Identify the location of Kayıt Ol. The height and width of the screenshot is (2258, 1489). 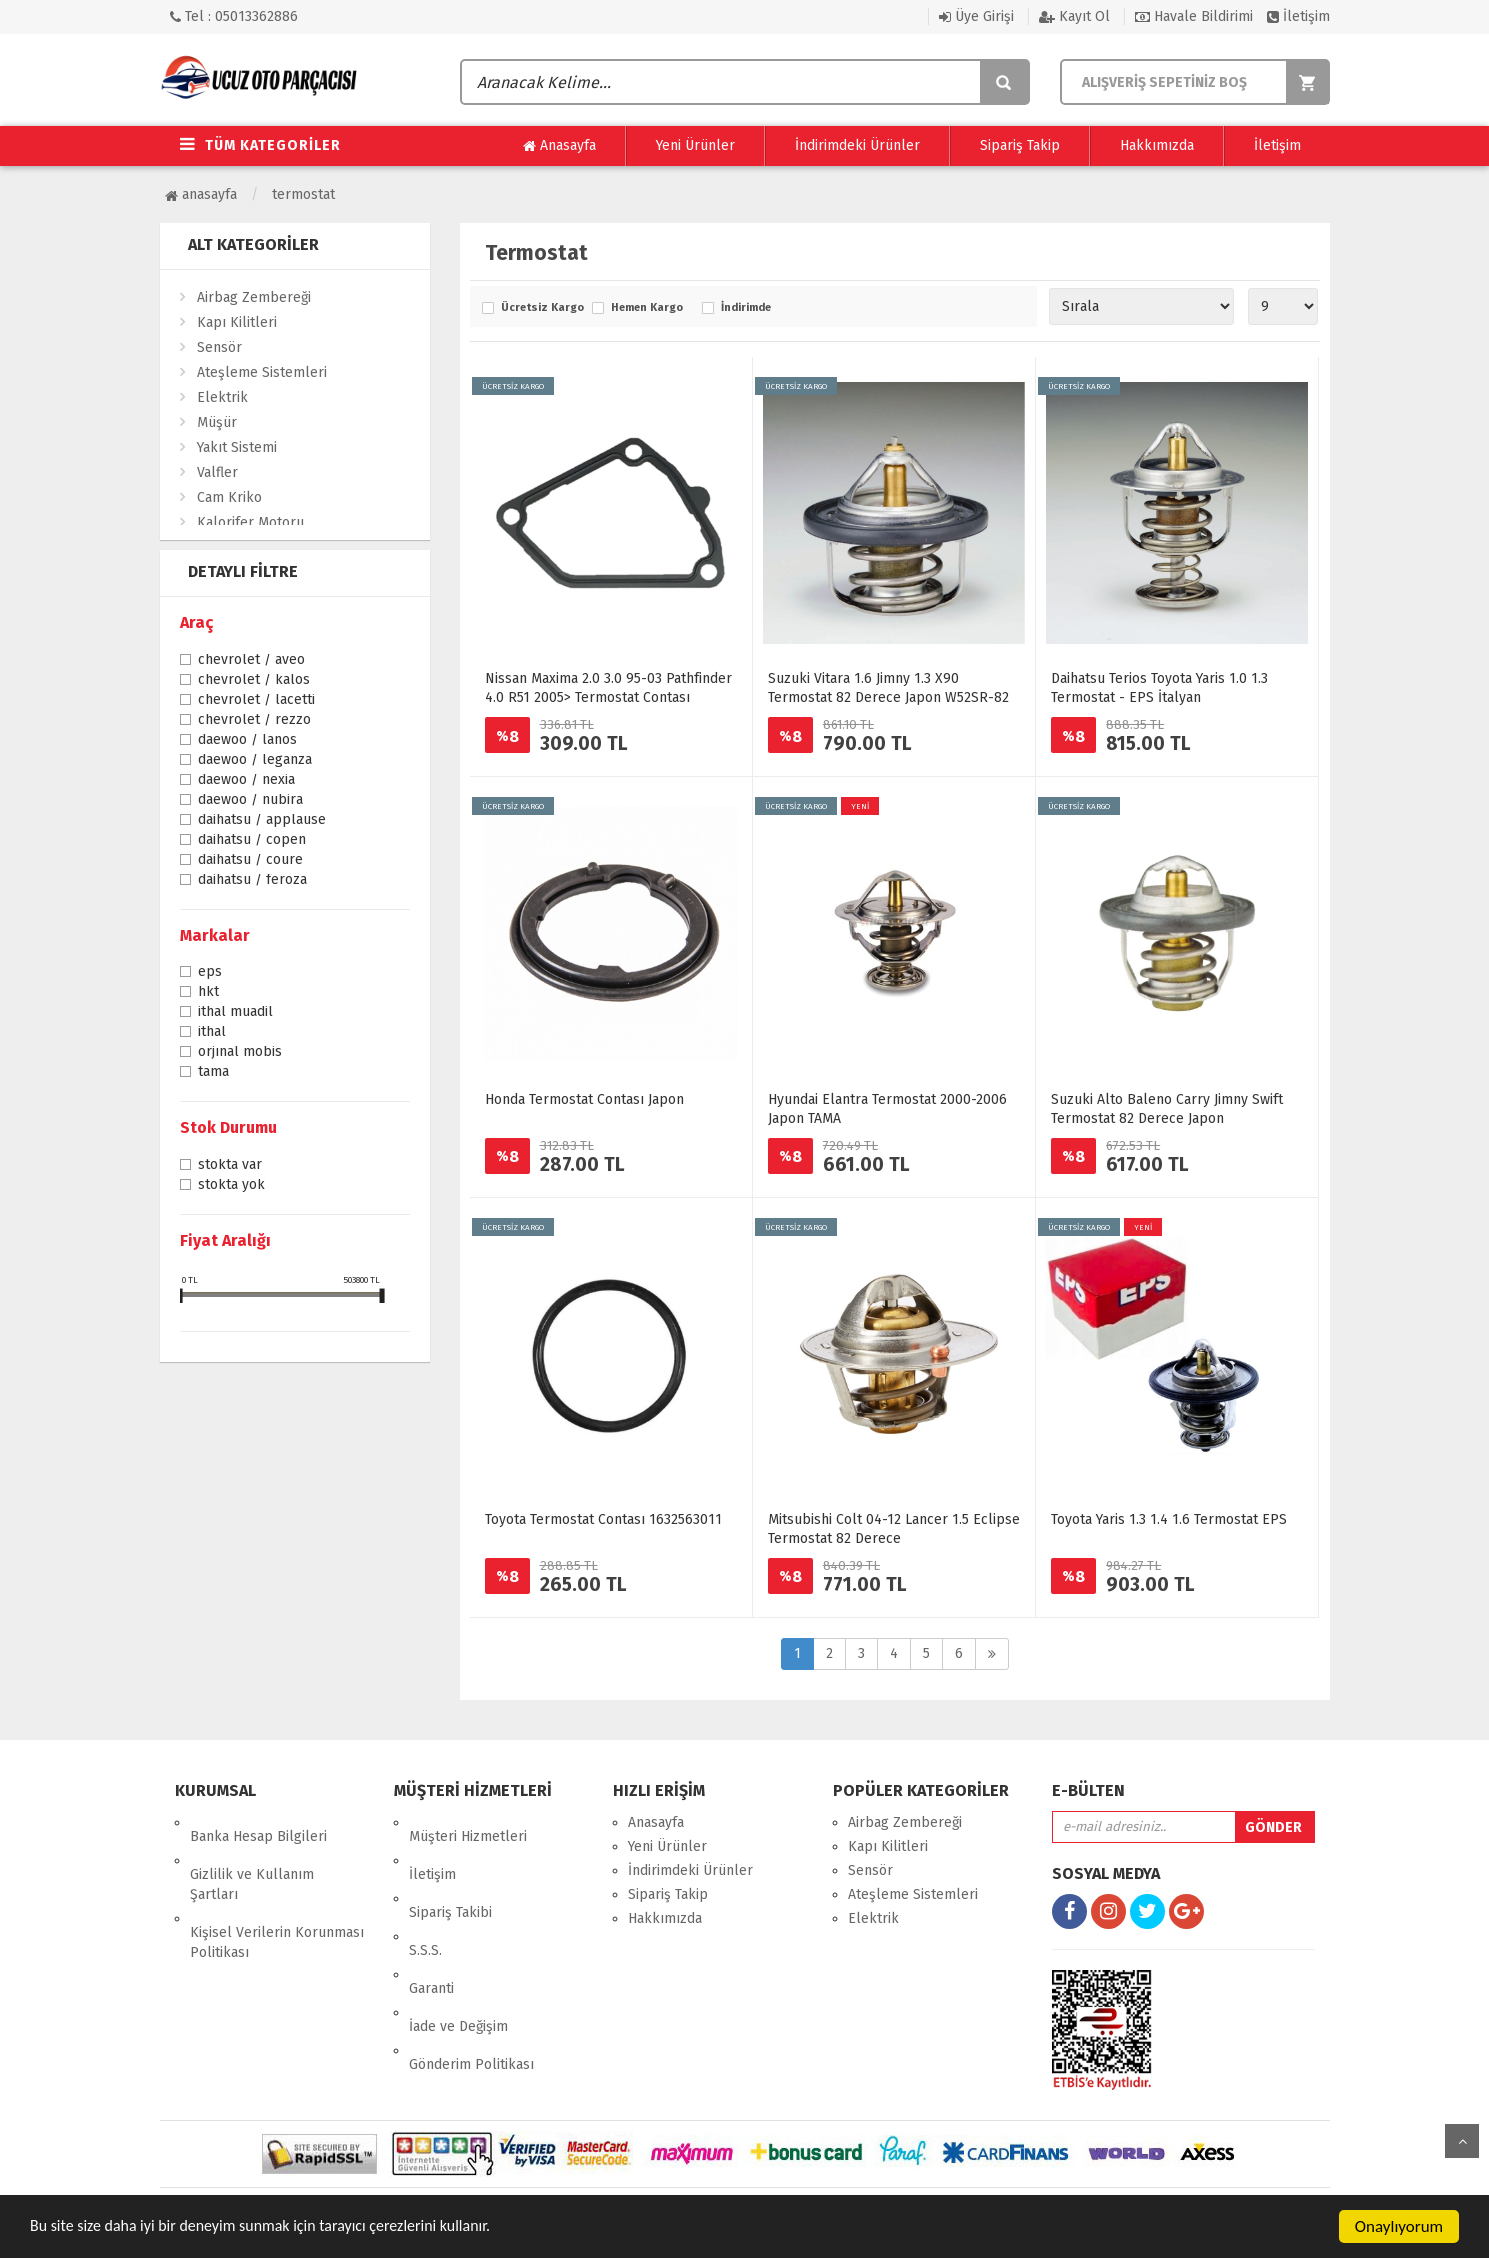
(1074, 16).